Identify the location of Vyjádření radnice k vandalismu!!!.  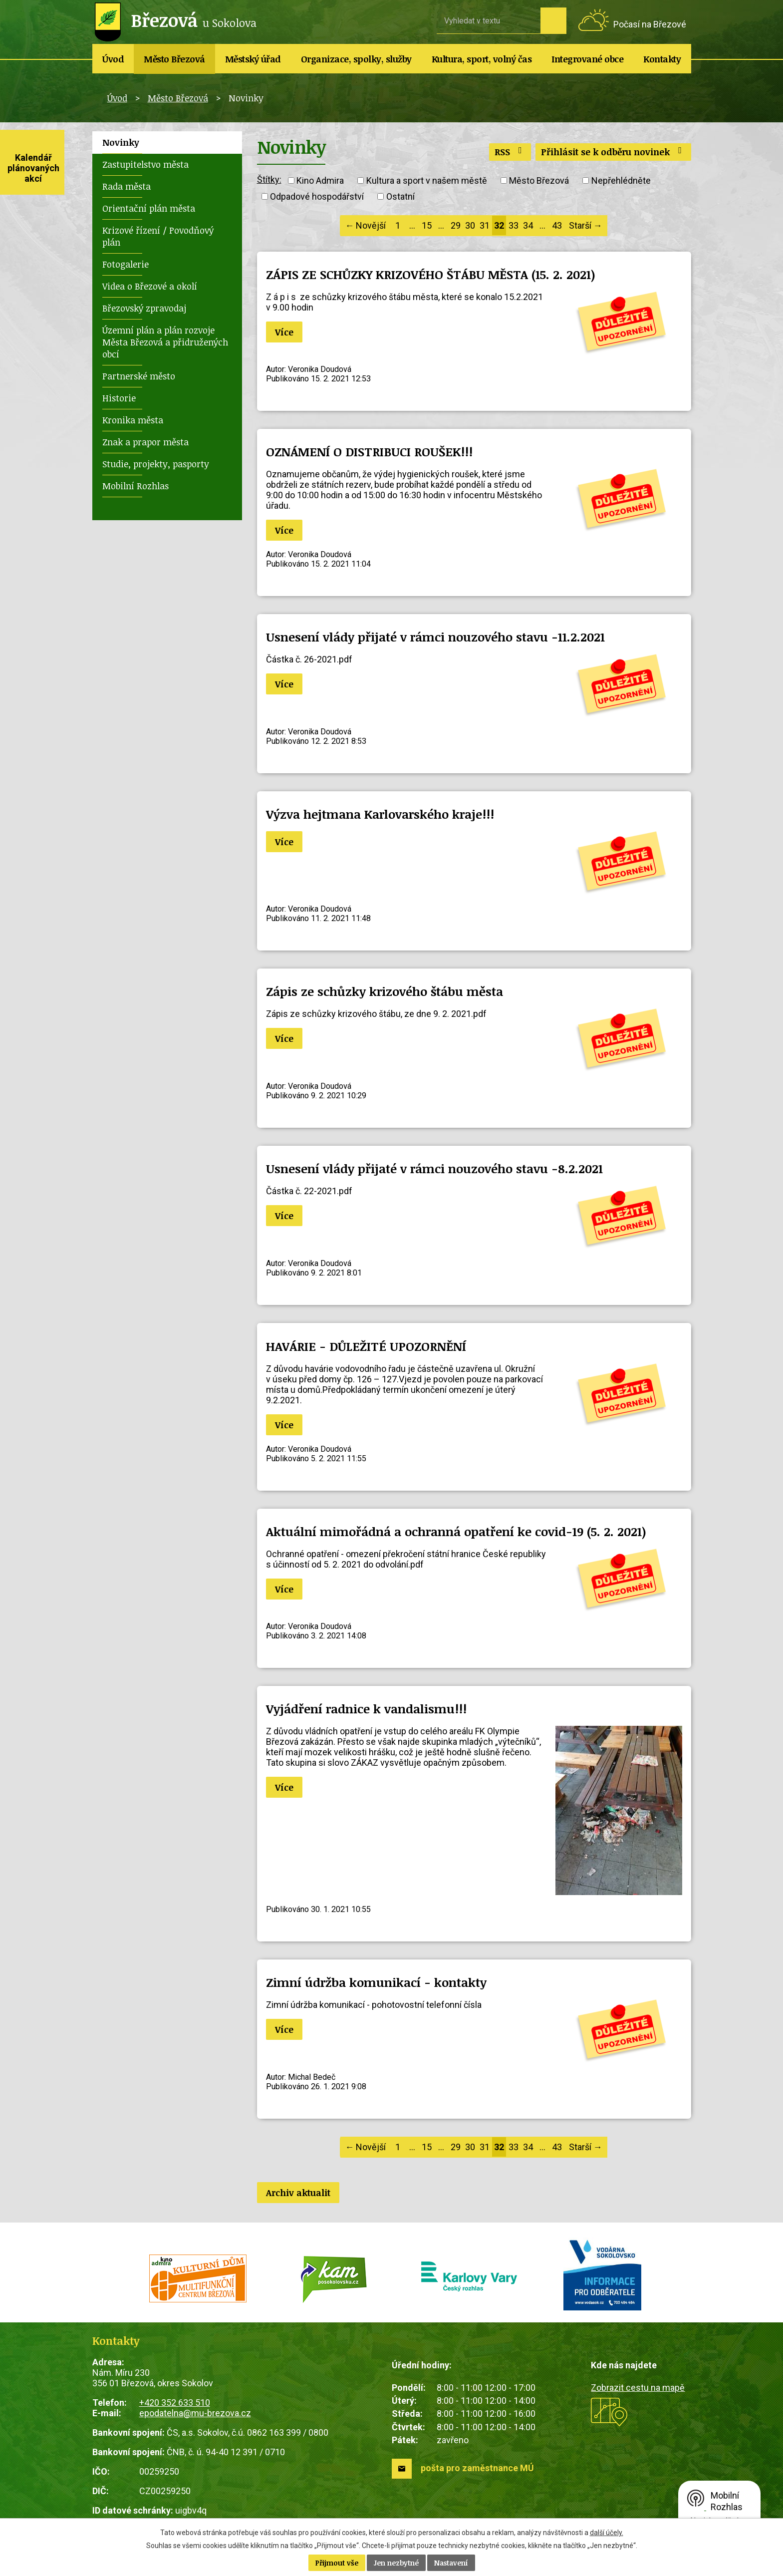
(366, 1708).